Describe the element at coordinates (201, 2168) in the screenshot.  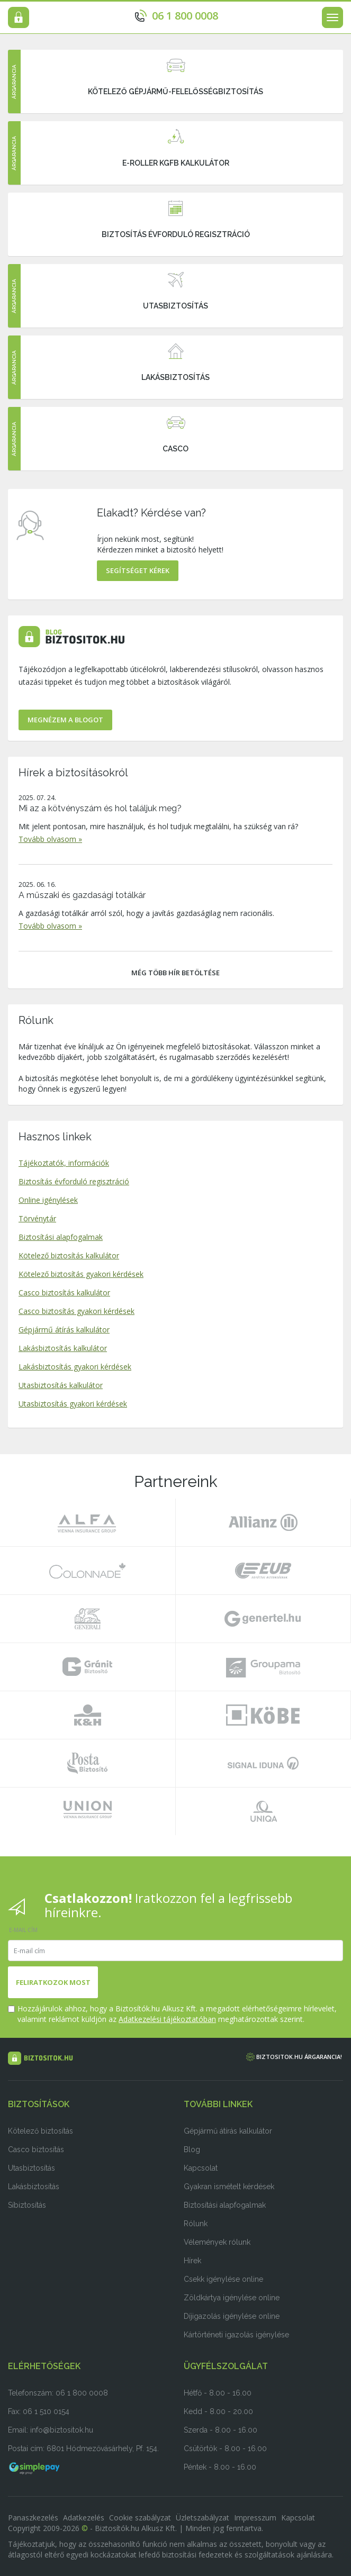
I see `Kapcsolat` at that location.